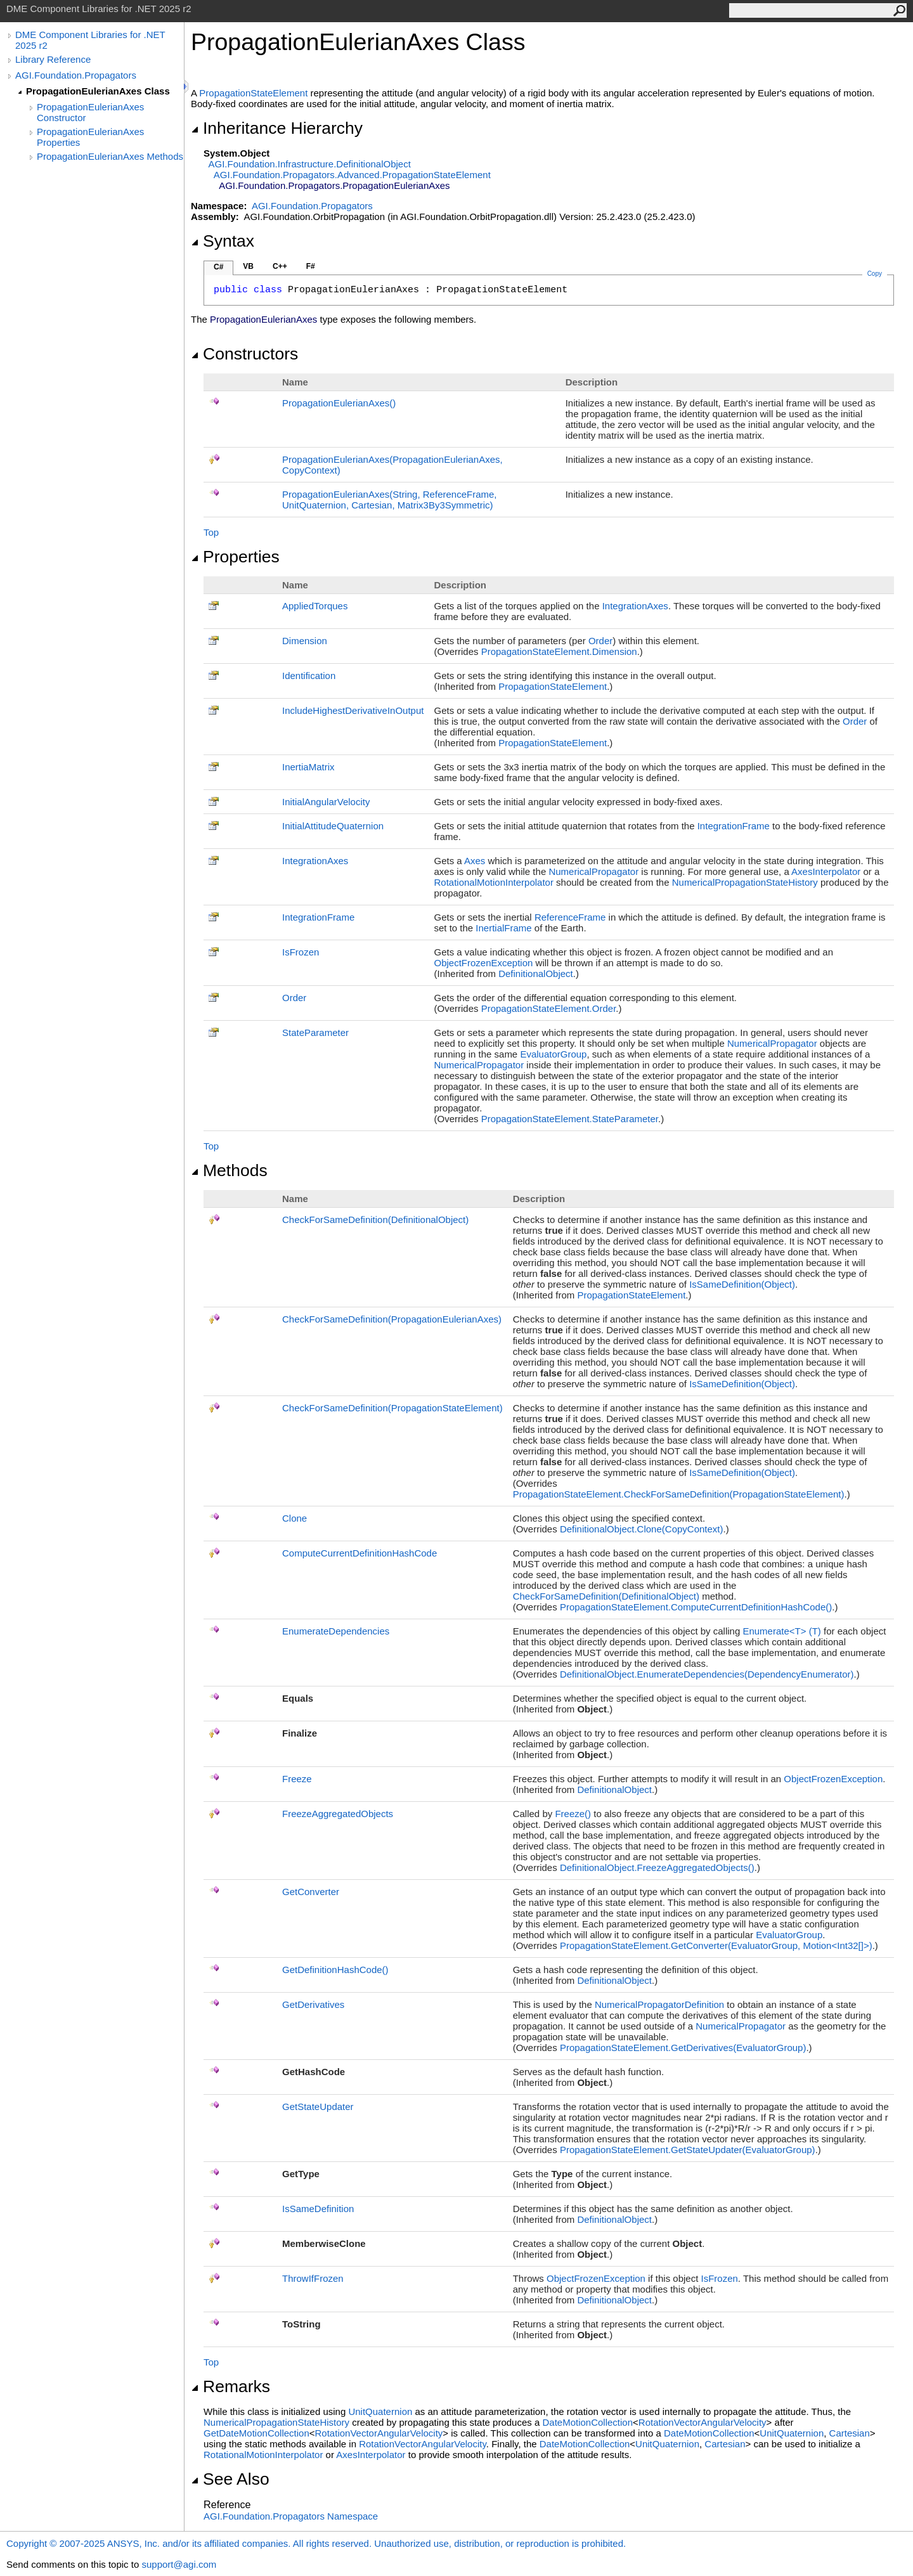 The image size is (913, 2576). What do you see at coordinates (679, 1494) in the screenshot?
I see `PropagationStateElementCheckForSameDefinition(PropagationStateElement)` at bounding box center [679, 1494].